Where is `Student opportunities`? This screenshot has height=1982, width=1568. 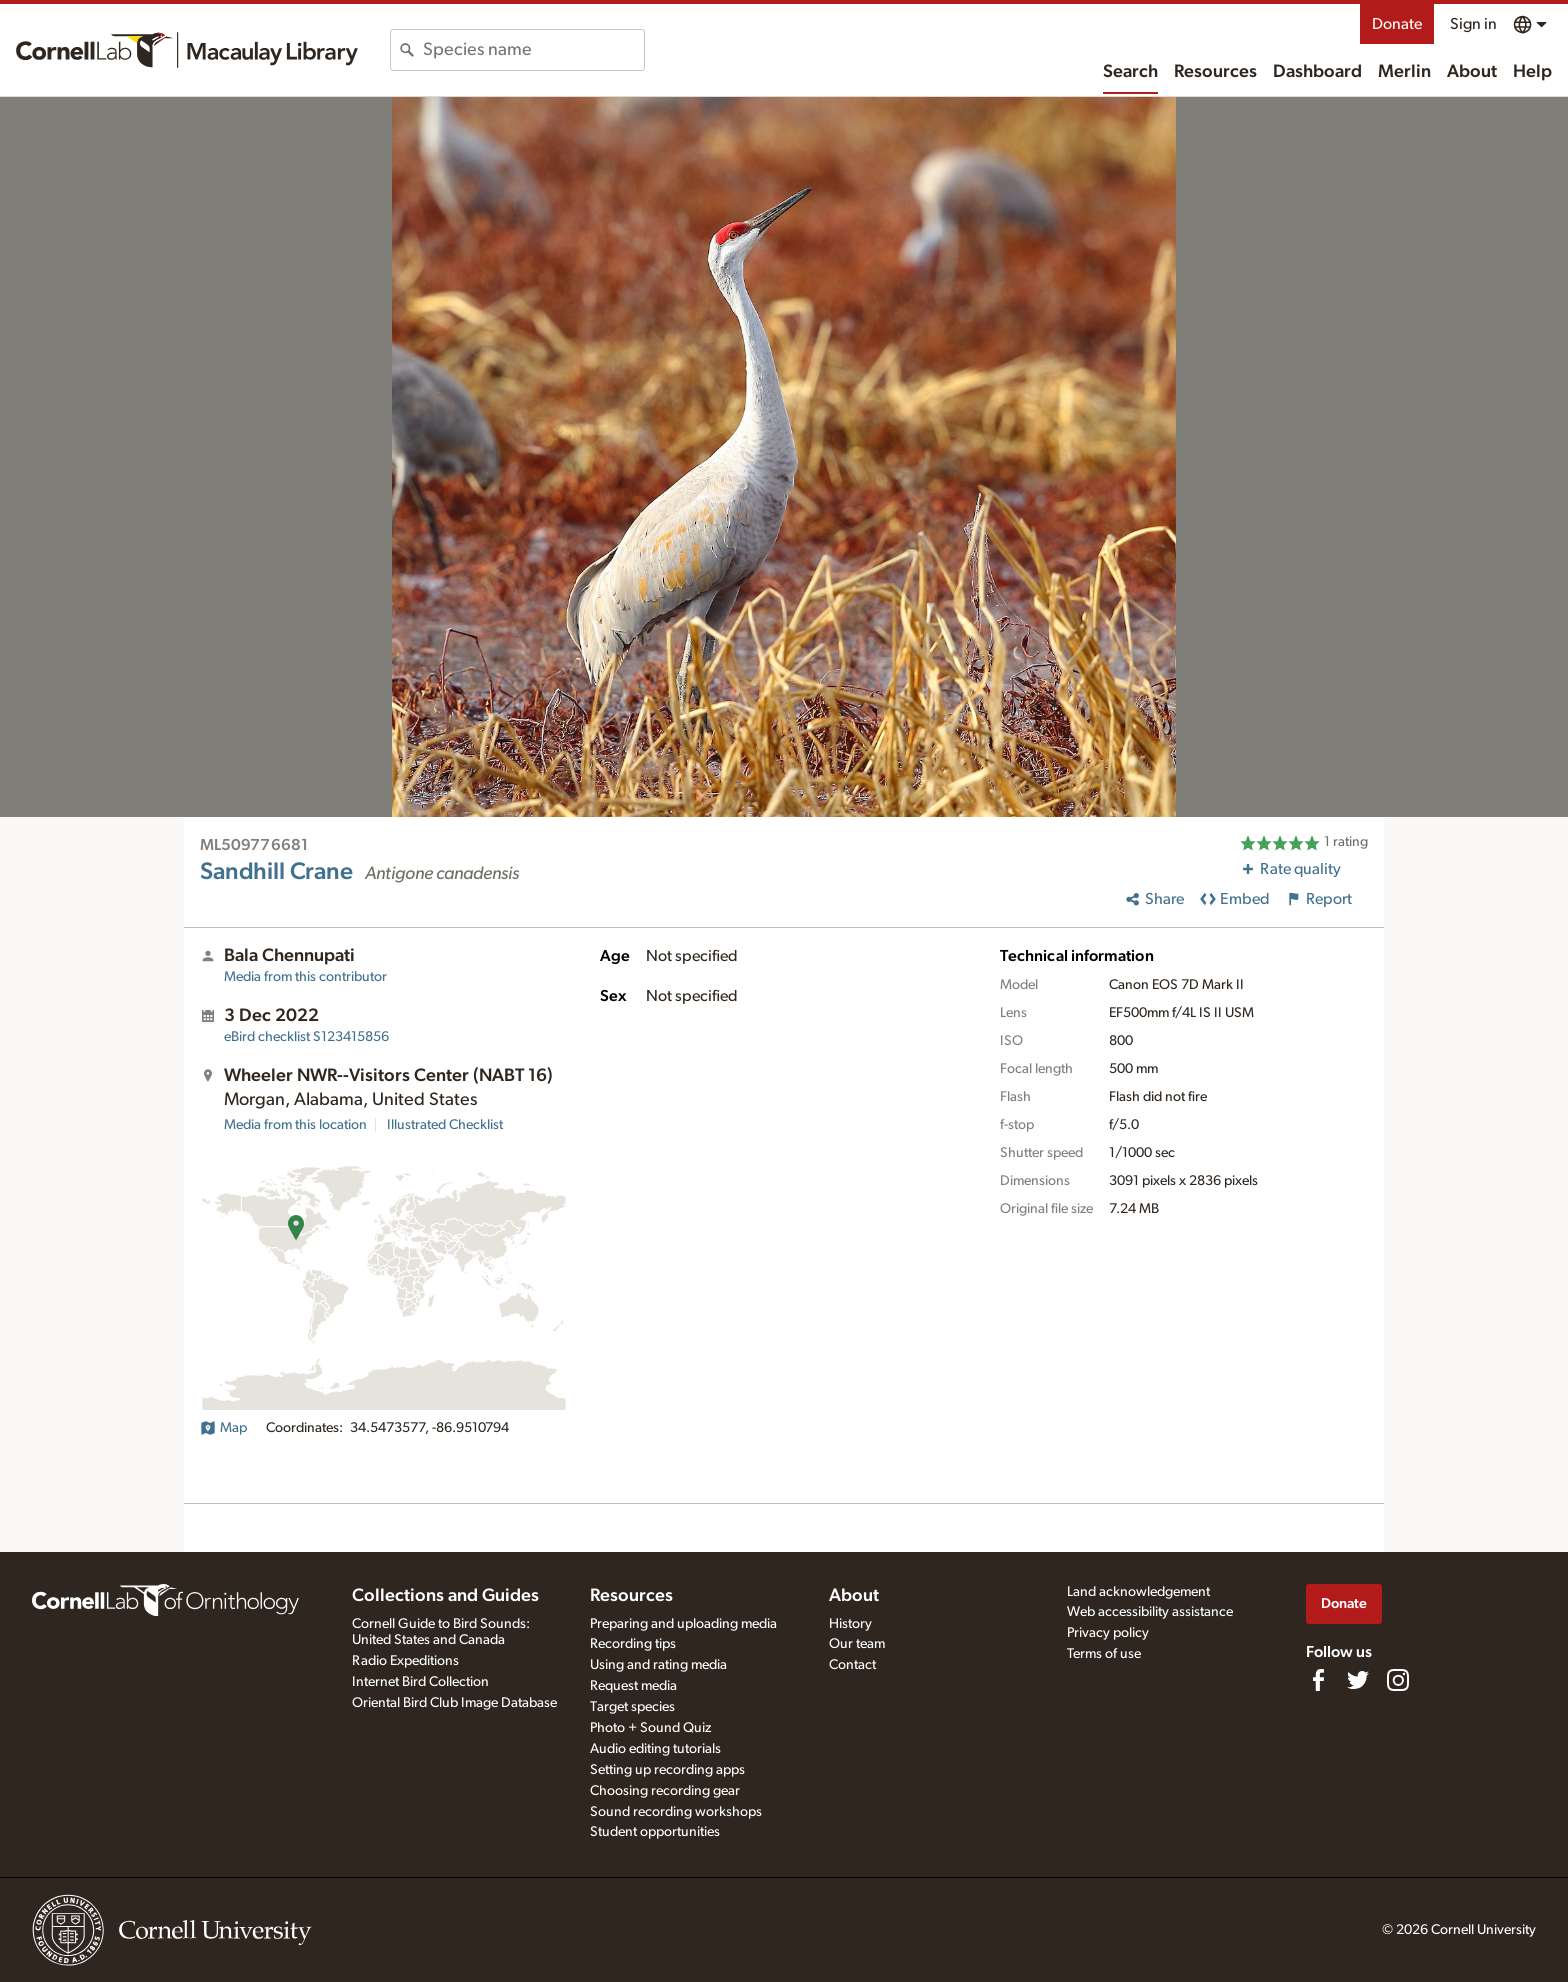 Student opportunities is located at coordinates (655, 1832).